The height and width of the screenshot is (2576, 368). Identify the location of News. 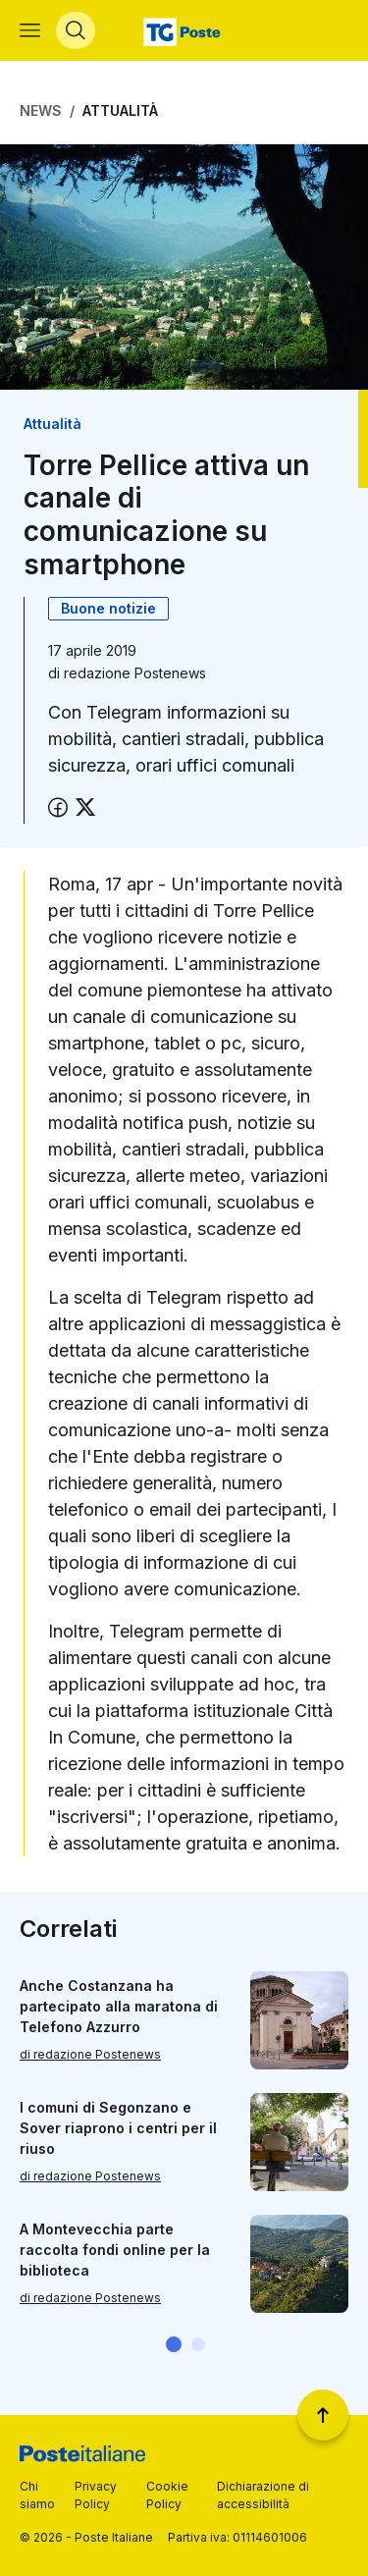
(41, 110).